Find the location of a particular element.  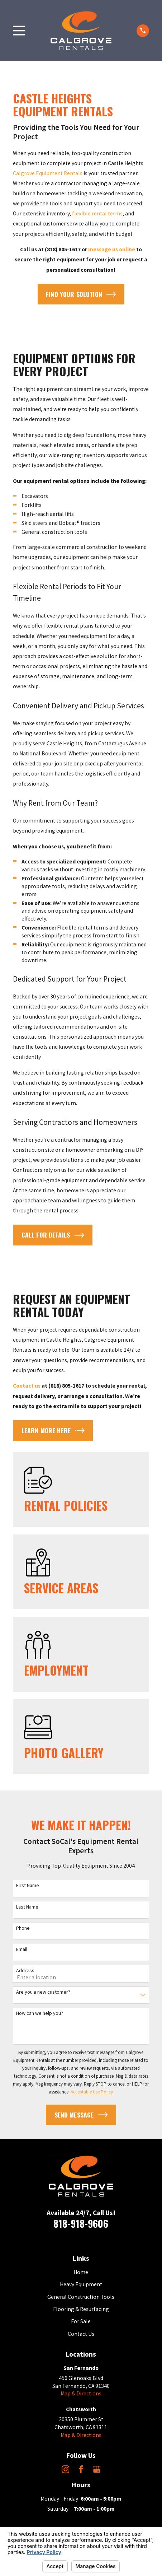

Address is located at coordinates (25, 1970).